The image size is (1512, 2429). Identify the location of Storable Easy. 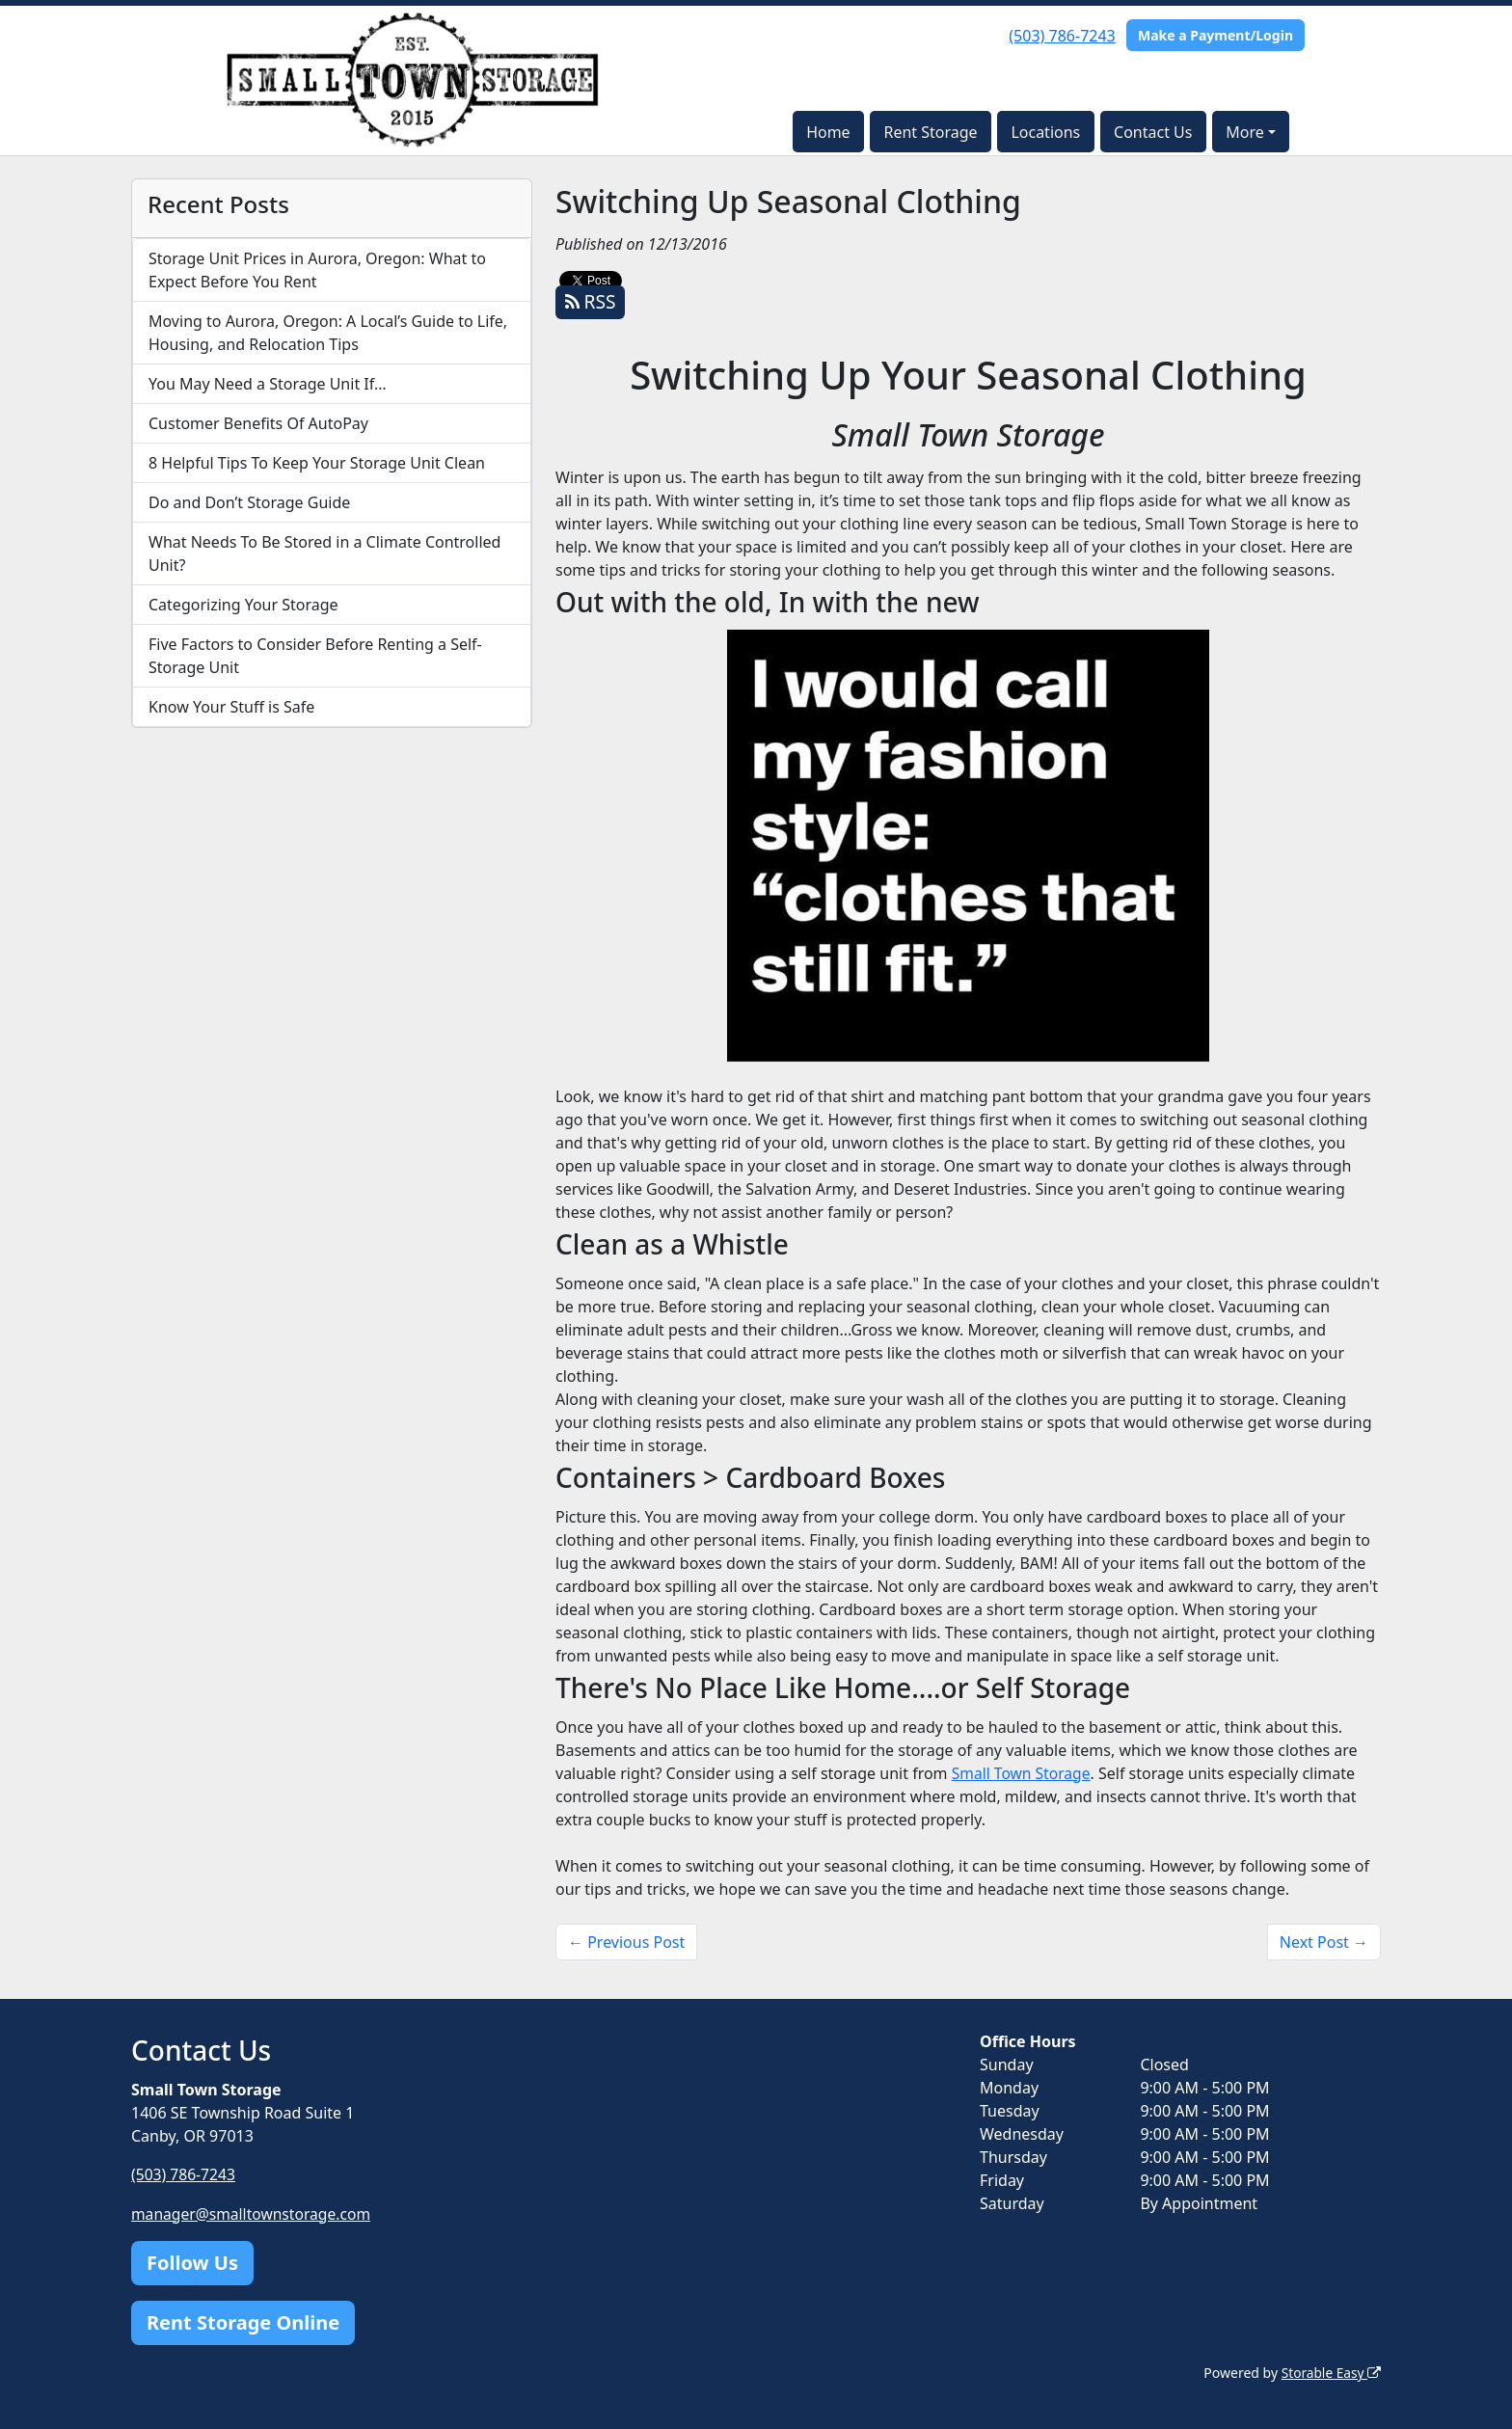
(1330, 2371).